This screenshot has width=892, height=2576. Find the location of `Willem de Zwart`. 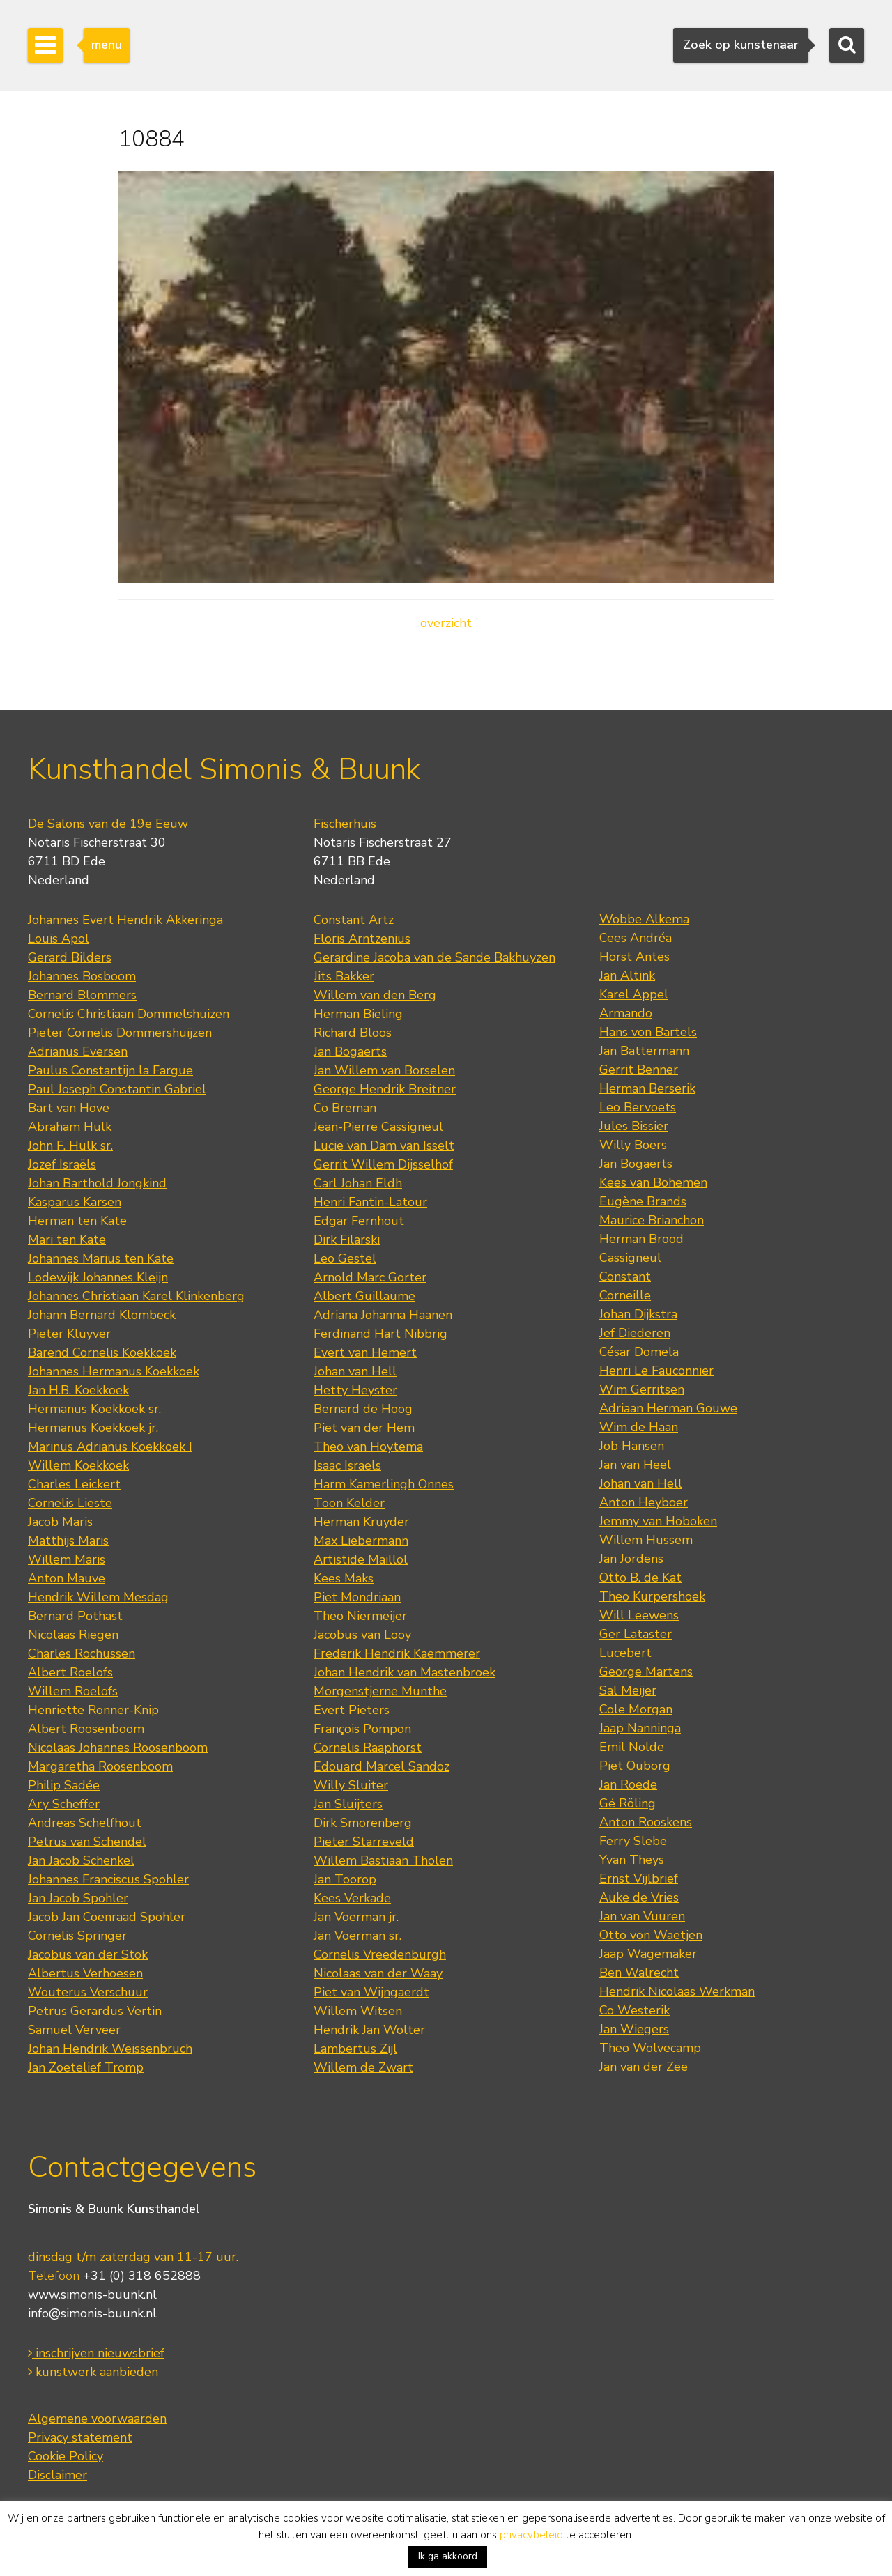

Willem de Zwart is located at coordinates (363, 2067).